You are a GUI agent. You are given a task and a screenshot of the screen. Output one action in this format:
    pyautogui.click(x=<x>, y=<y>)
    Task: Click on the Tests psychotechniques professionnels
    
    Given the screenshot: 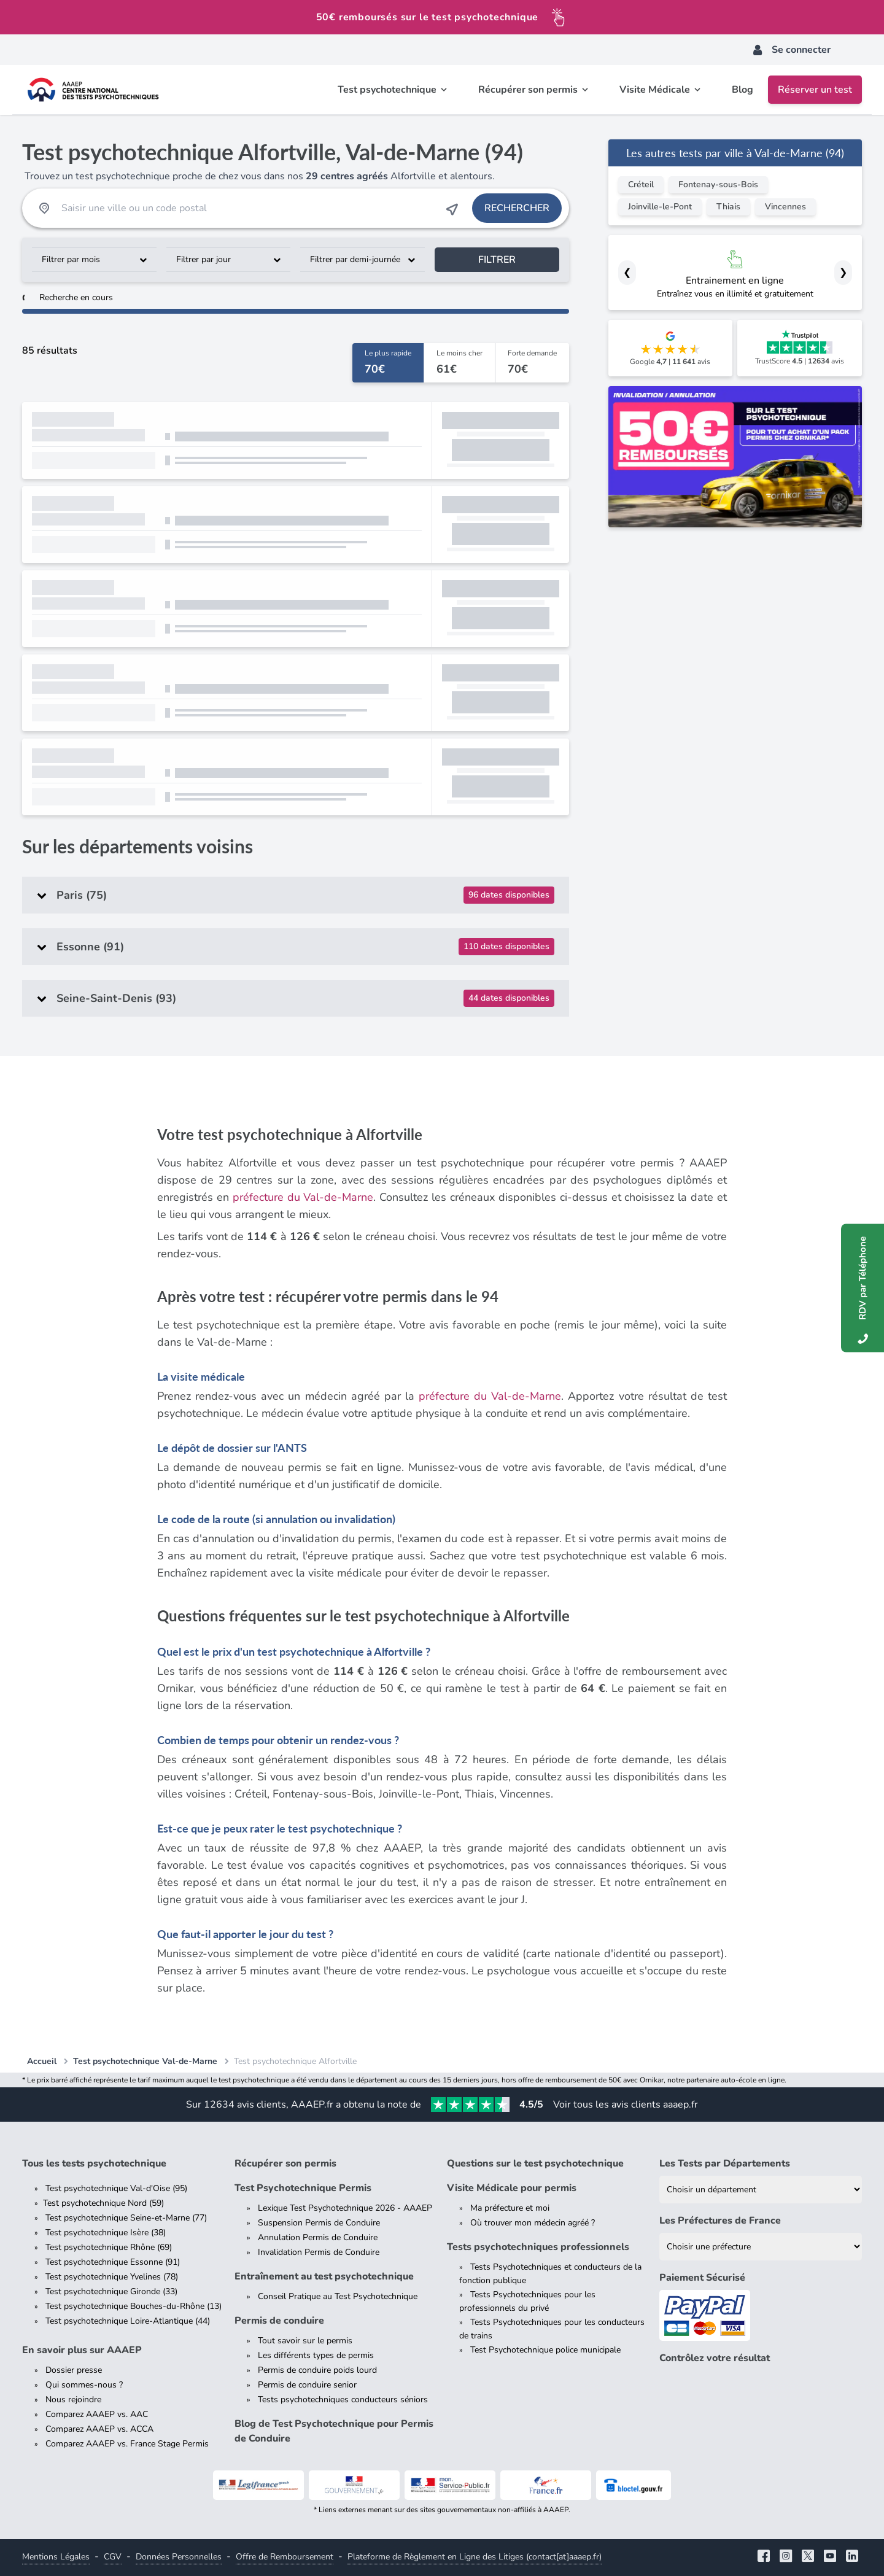 What is the action you would take?
    pyautogui.click(x=538, y=2247)
    